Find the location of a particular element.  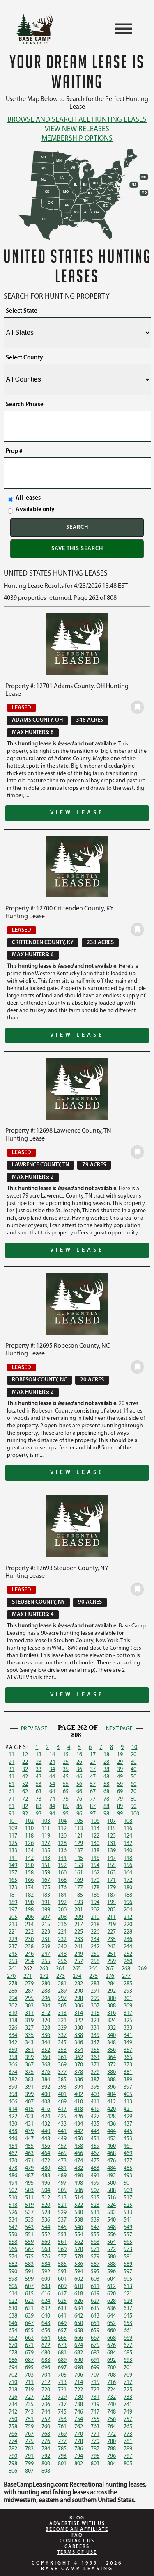

412 is located at coordinates (111, 2102).